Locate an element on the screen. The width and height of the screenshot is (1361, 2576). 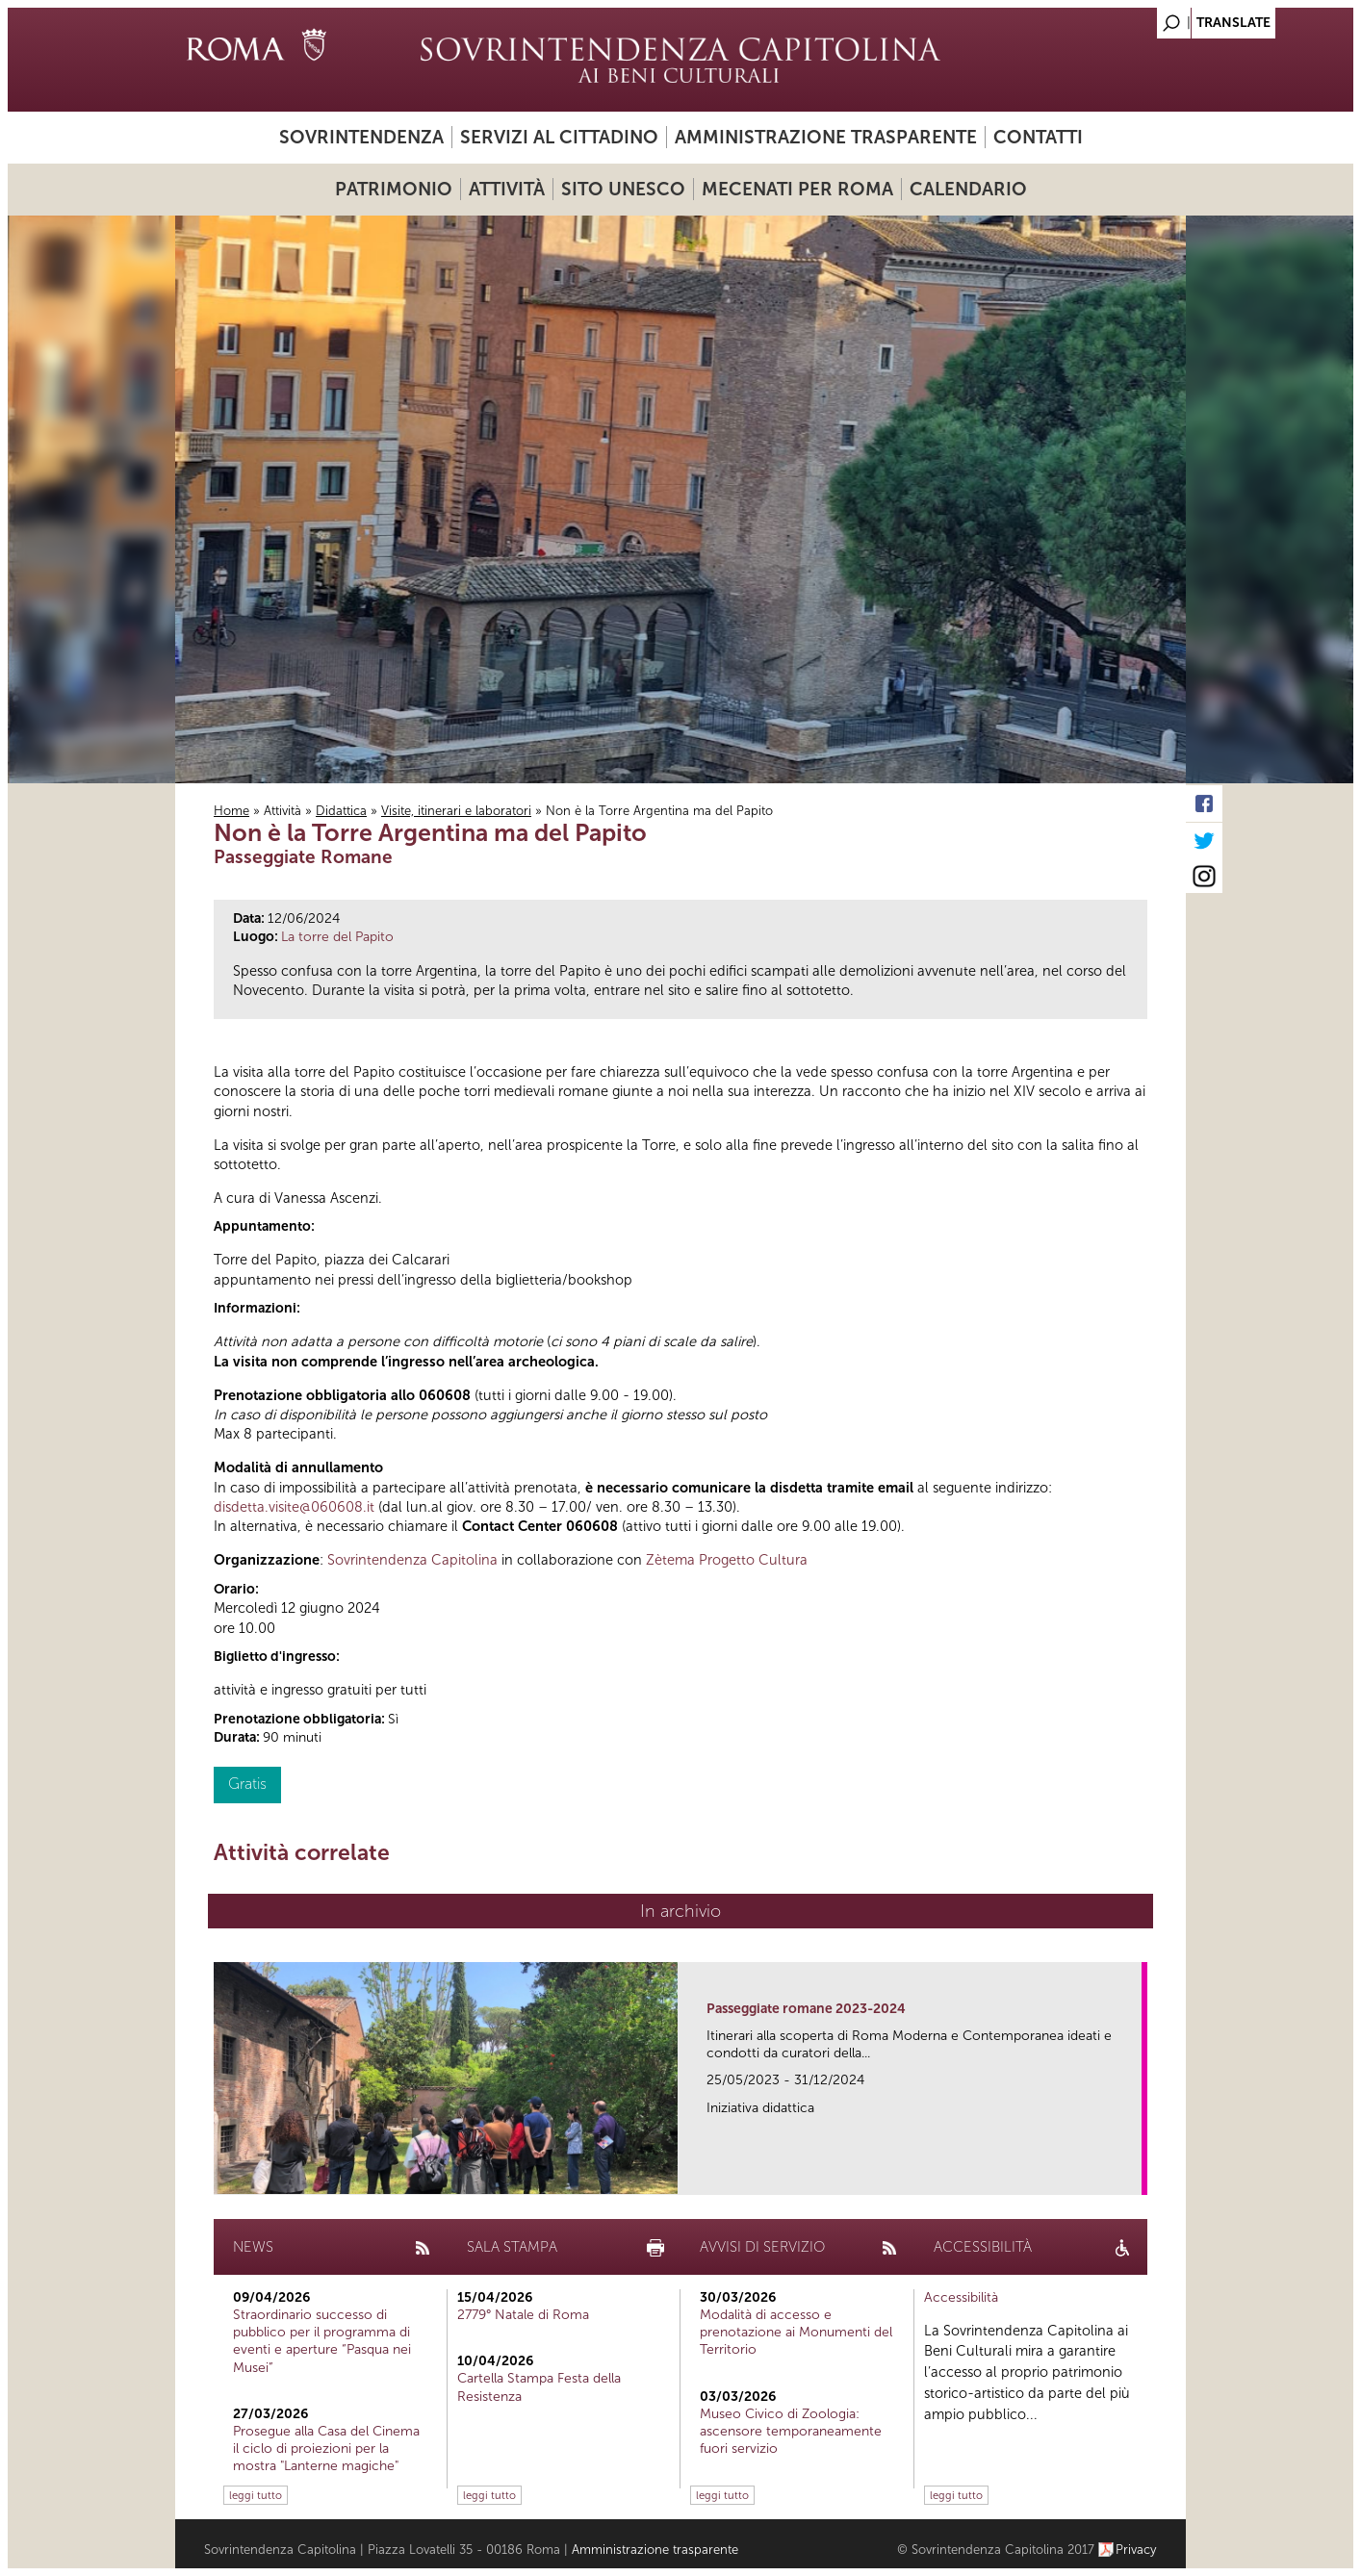
Servizi al cittadino is located at coordinates (559, 137).